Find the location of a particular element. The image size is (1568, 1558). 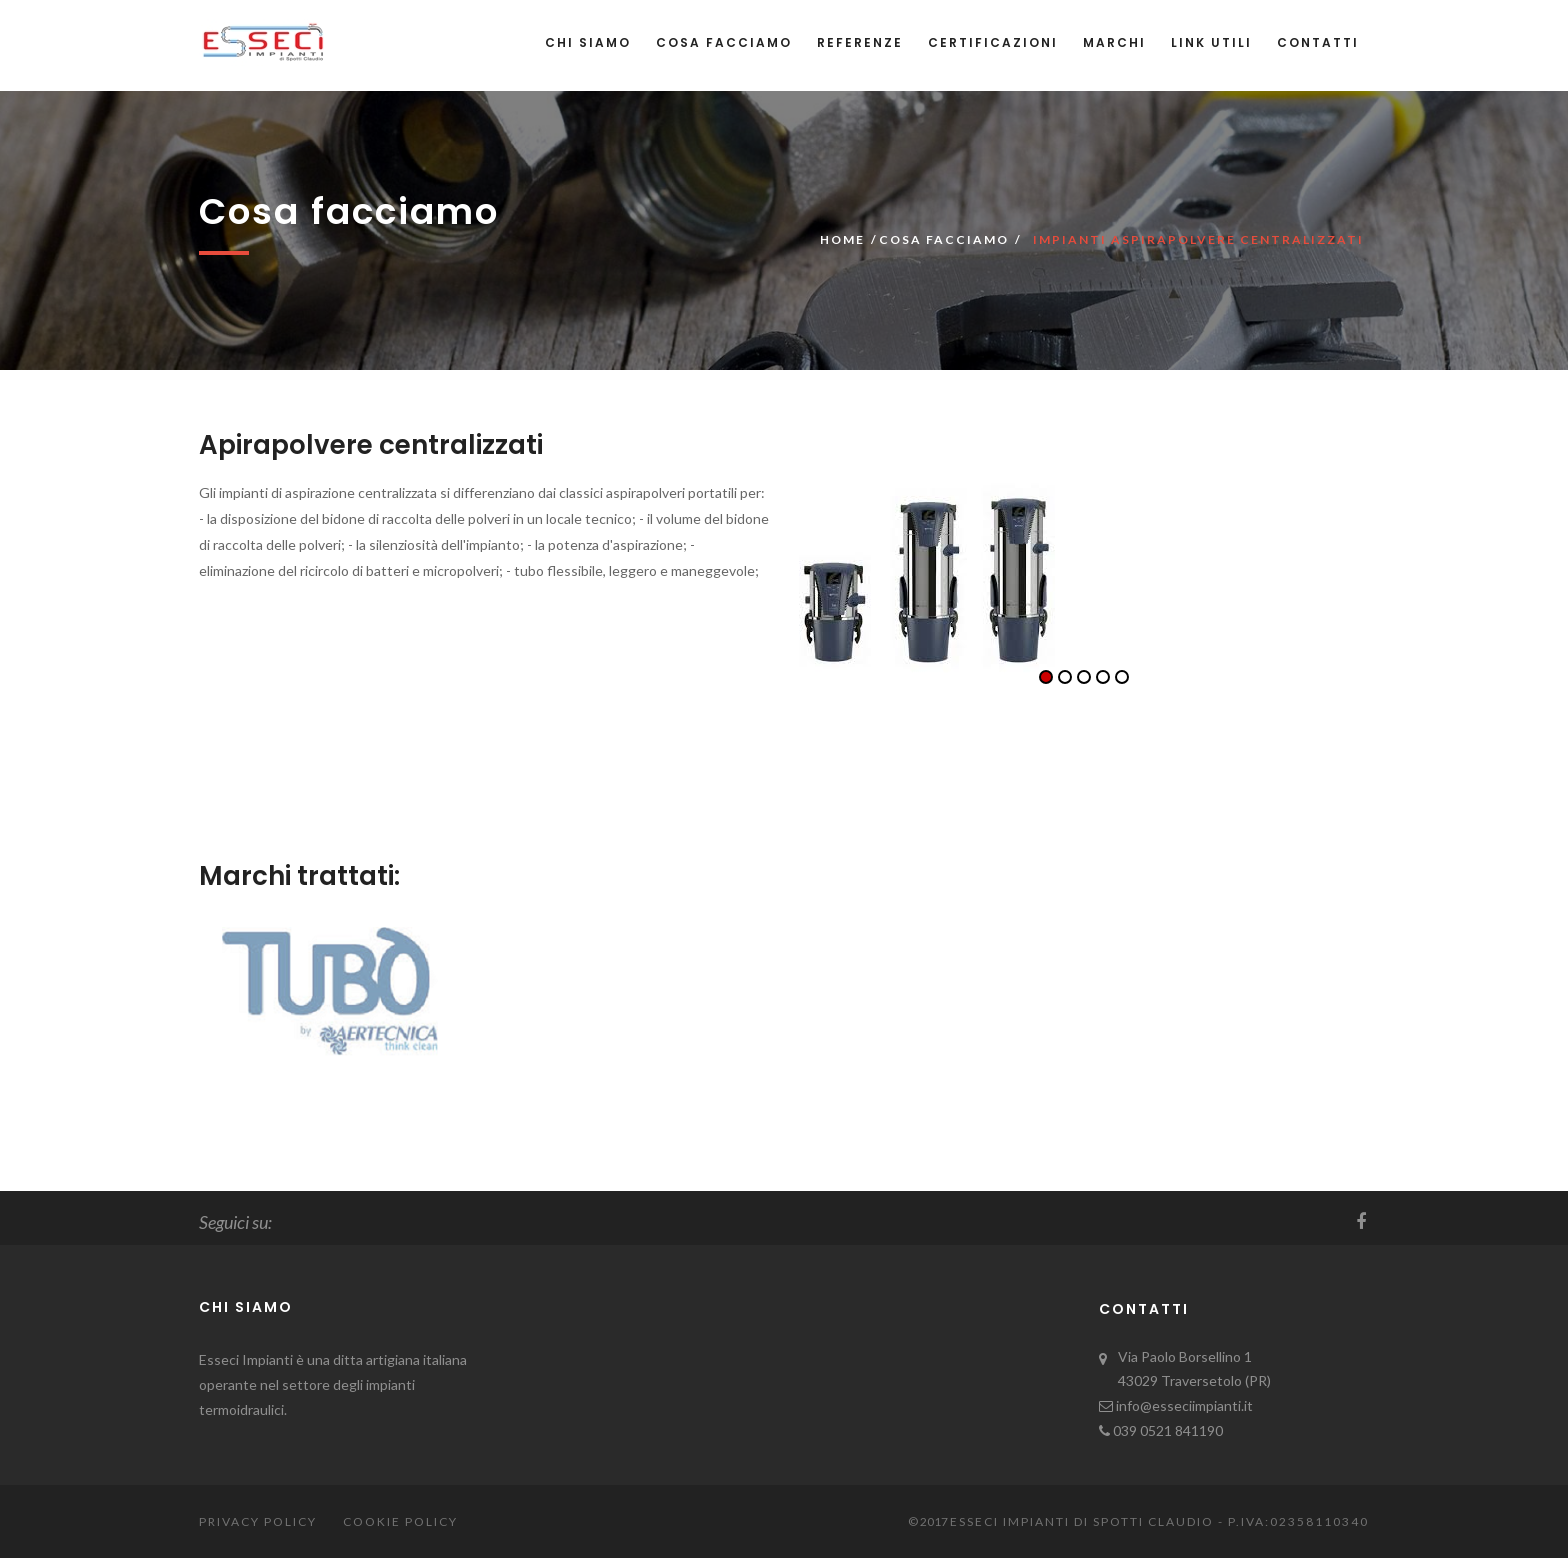

1 [button] is located at coordinates (1046, 677).